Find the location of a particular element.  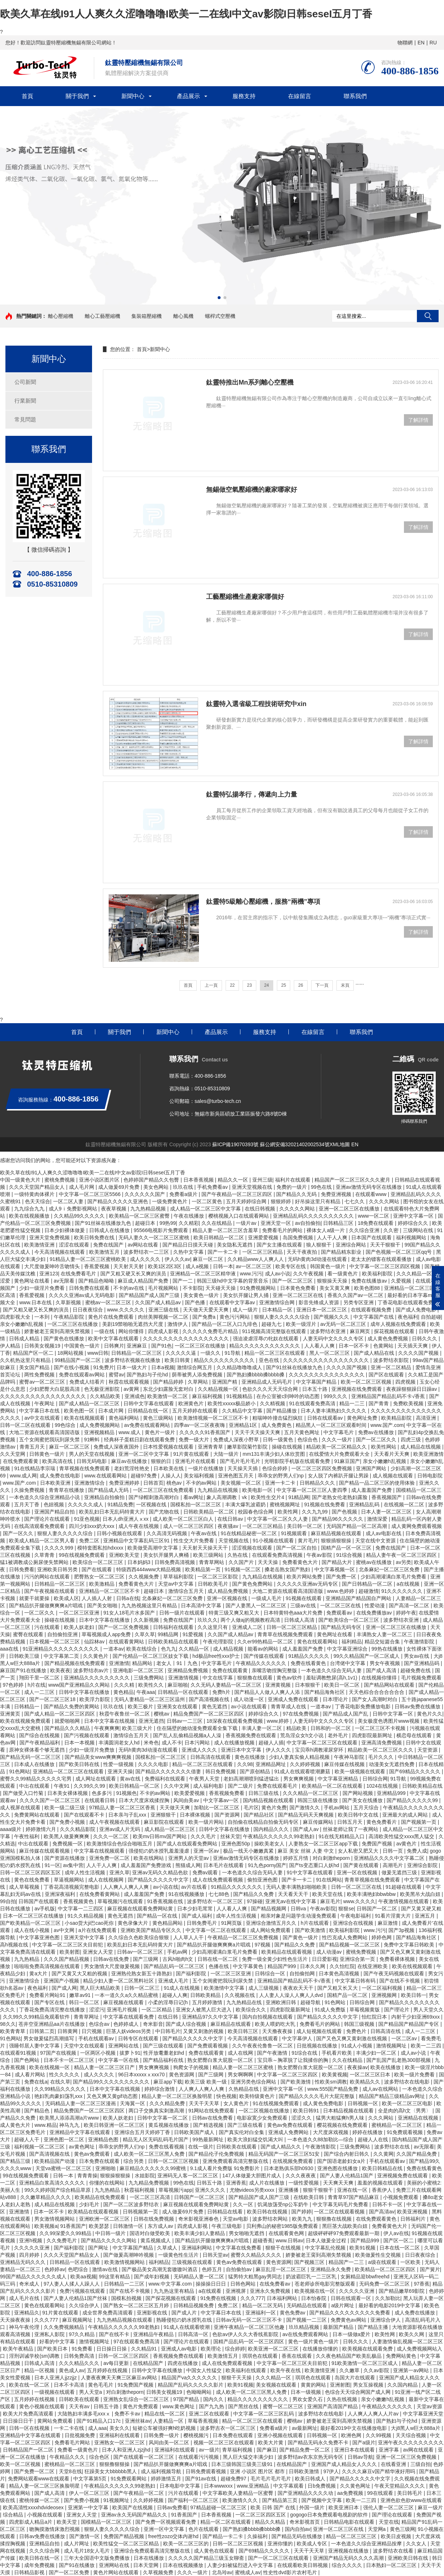

免费视频一区 is located at coordinates (68, 1843).